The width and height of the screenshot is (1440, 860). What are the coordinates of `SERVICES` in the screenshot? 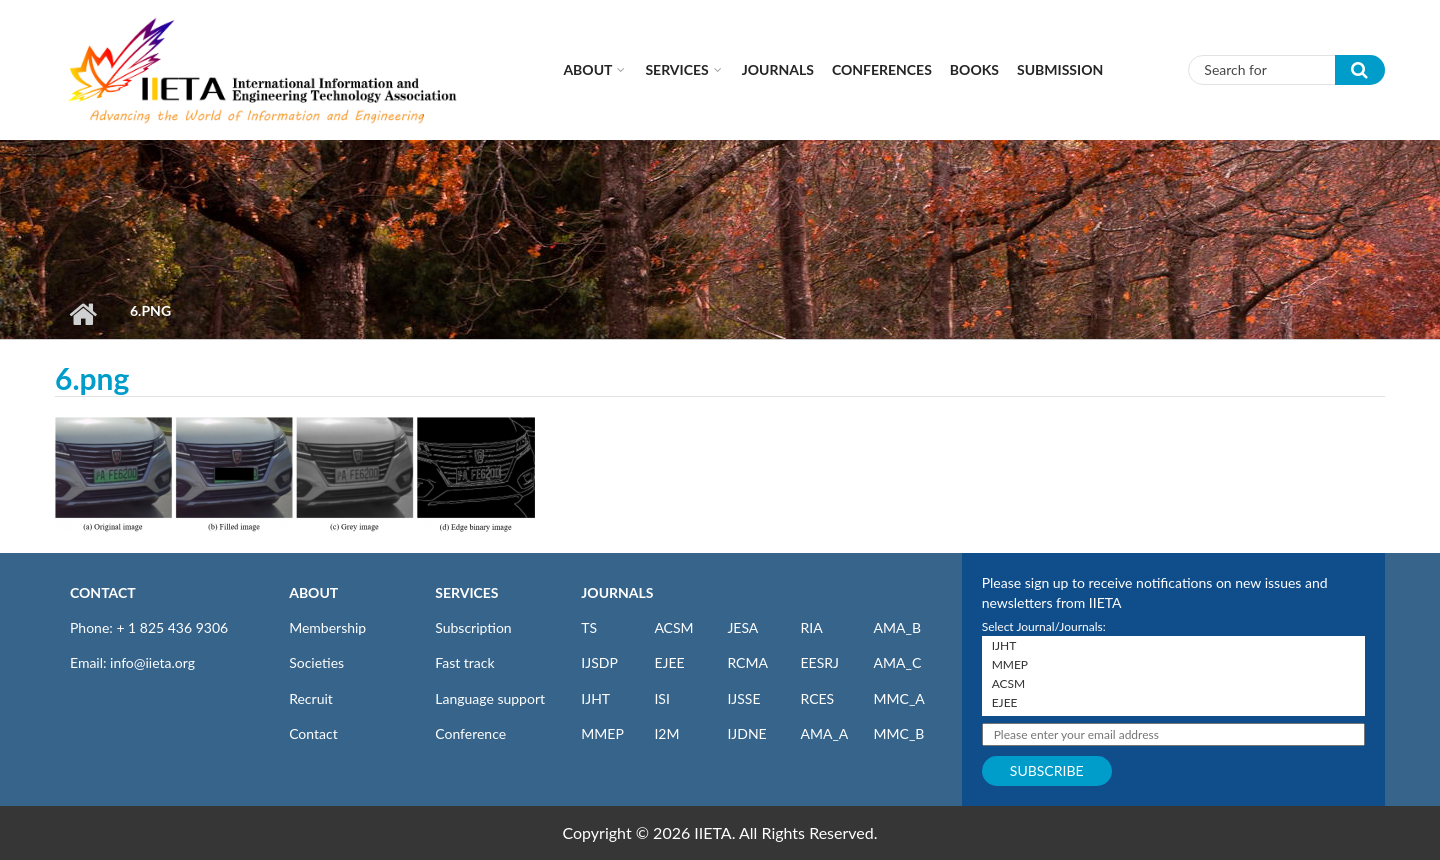 It's located at (466, 592).